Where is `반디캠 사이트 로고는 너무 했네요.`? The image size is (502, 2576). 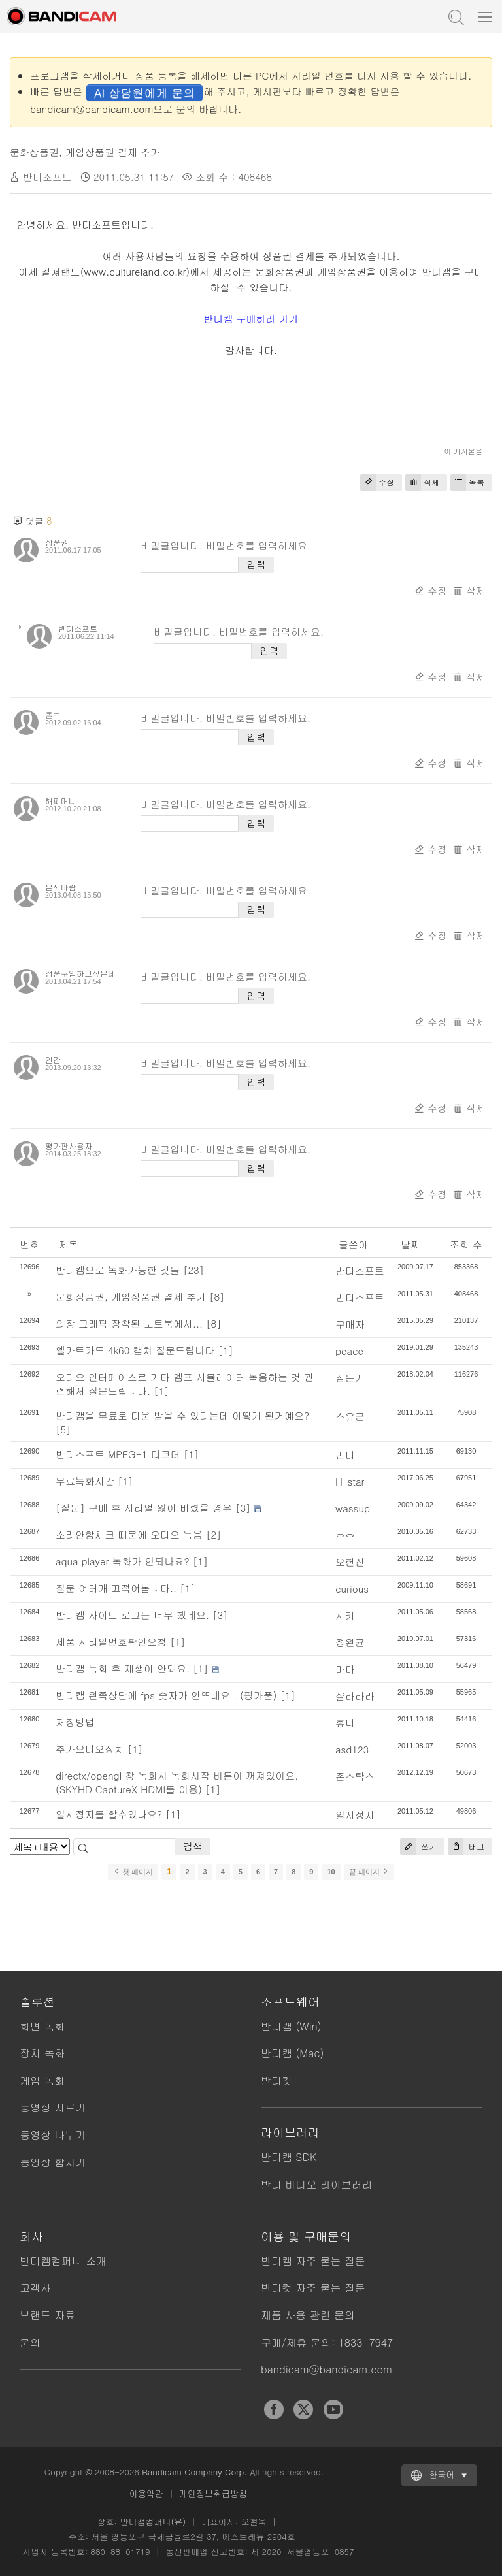 반디캠 사이트 로고는 너무 했네요. is located at coordinates (132, 1615).